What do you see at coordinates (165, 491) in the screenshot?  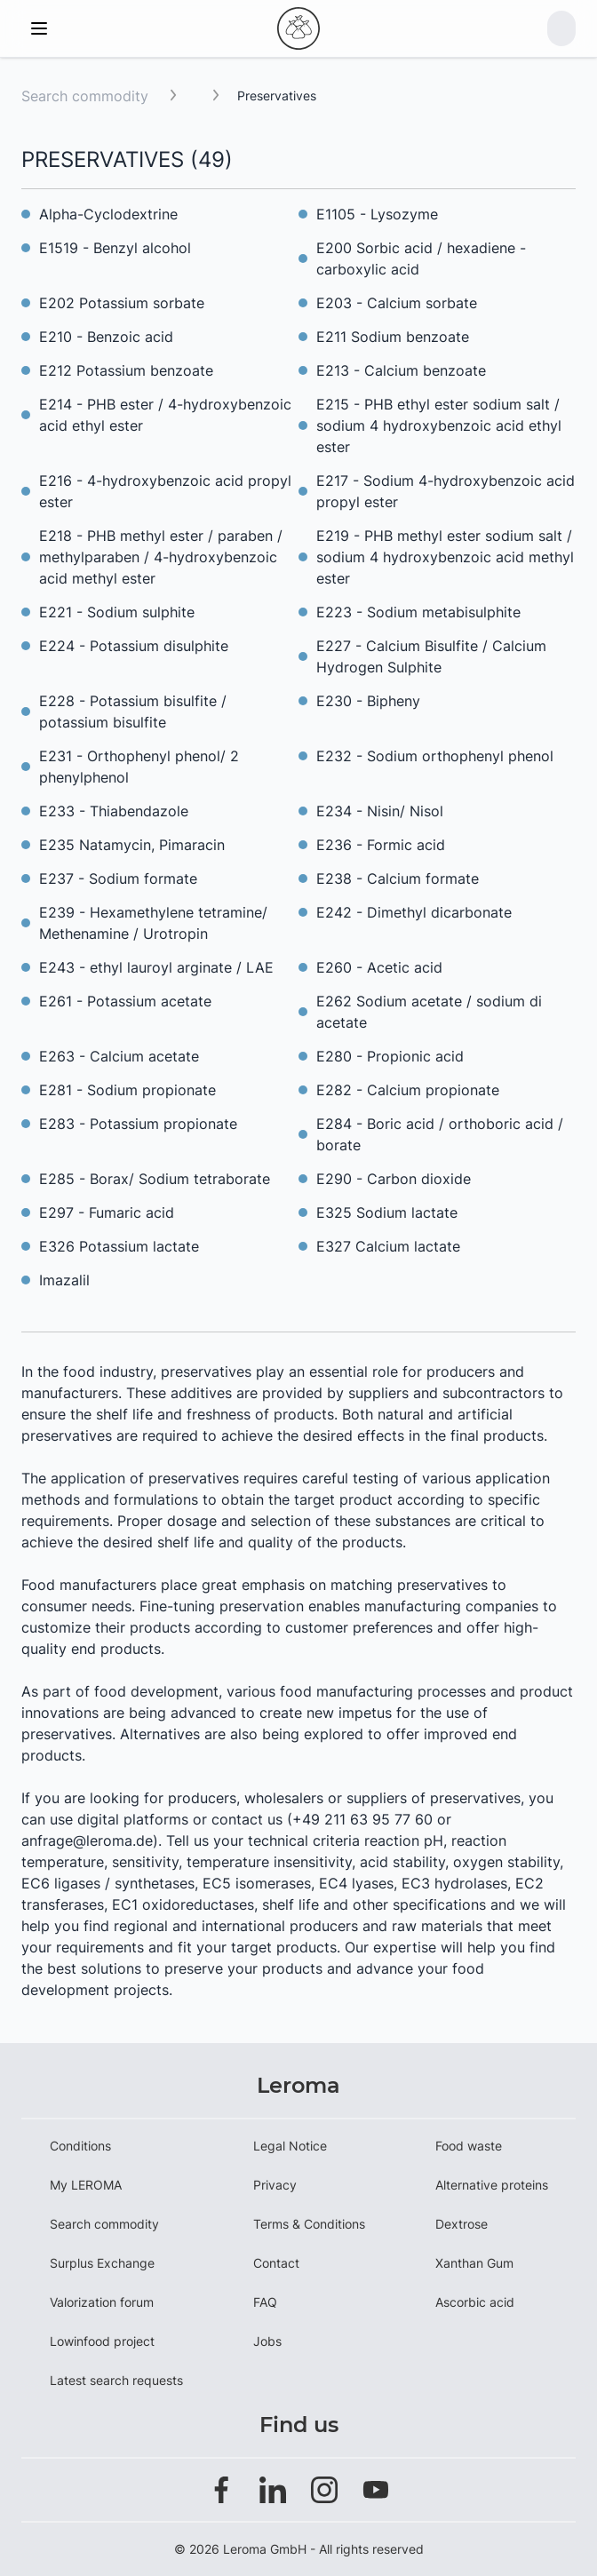 I see `E216 - 4-hydroxybenzoic acid propyl ester` at bounding box center [165, 491].